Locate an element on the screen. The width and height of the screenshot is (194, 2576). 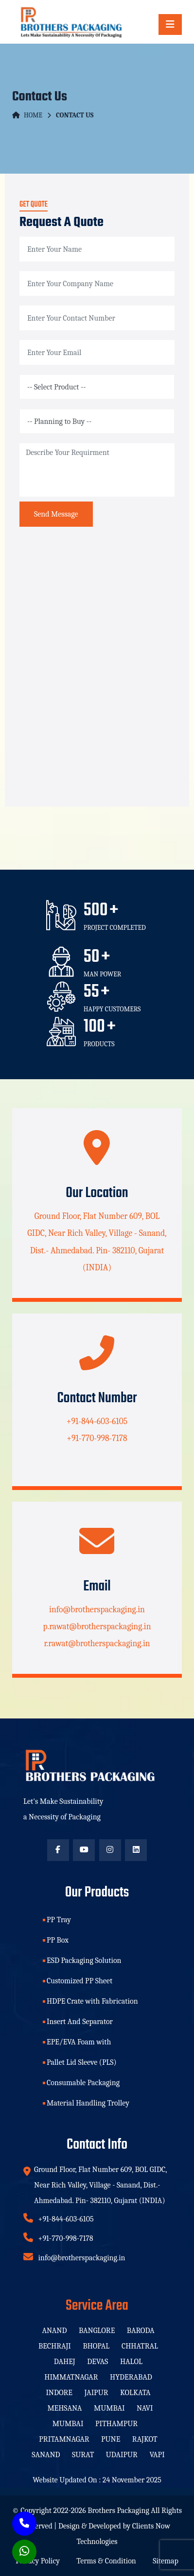
Privacy Policy is located at coordinates (38, 2561).